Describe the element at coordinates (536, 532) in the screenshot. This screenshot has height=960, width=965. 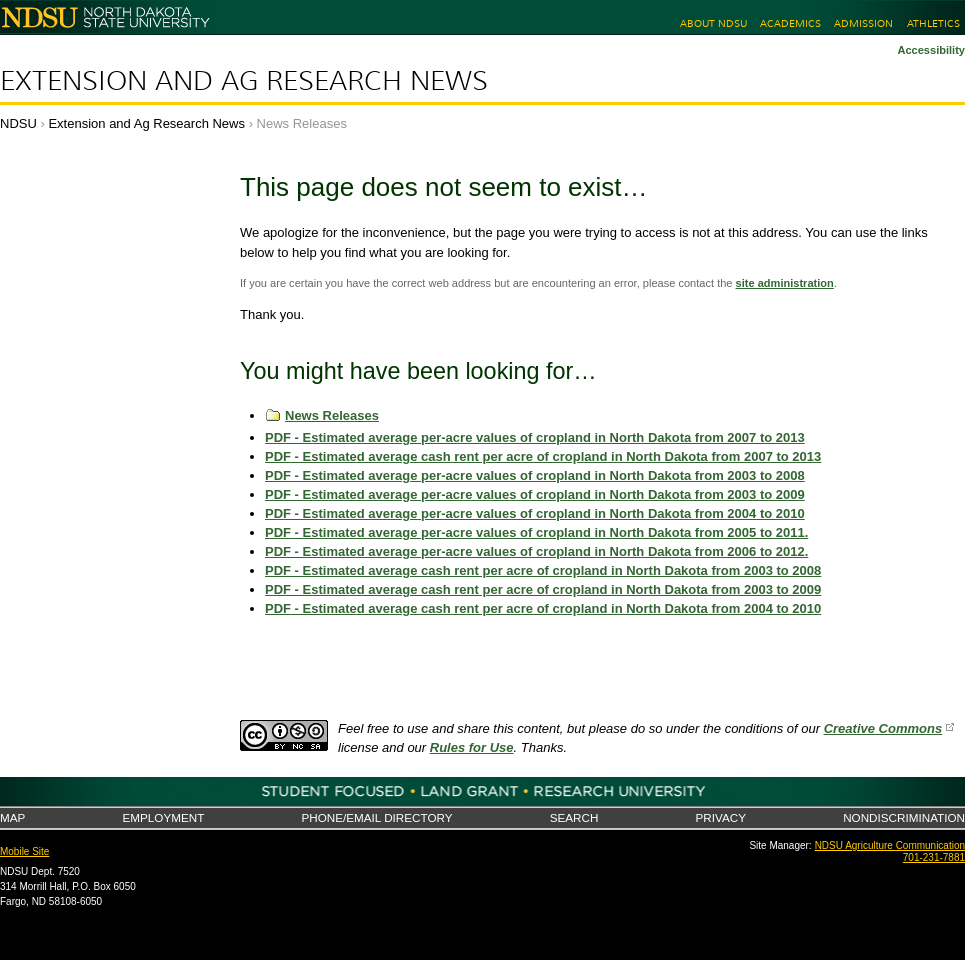
I see `PDF - Estimated average per-acre values of cropland in North Dakota from 2005 to 2011.` at that location.